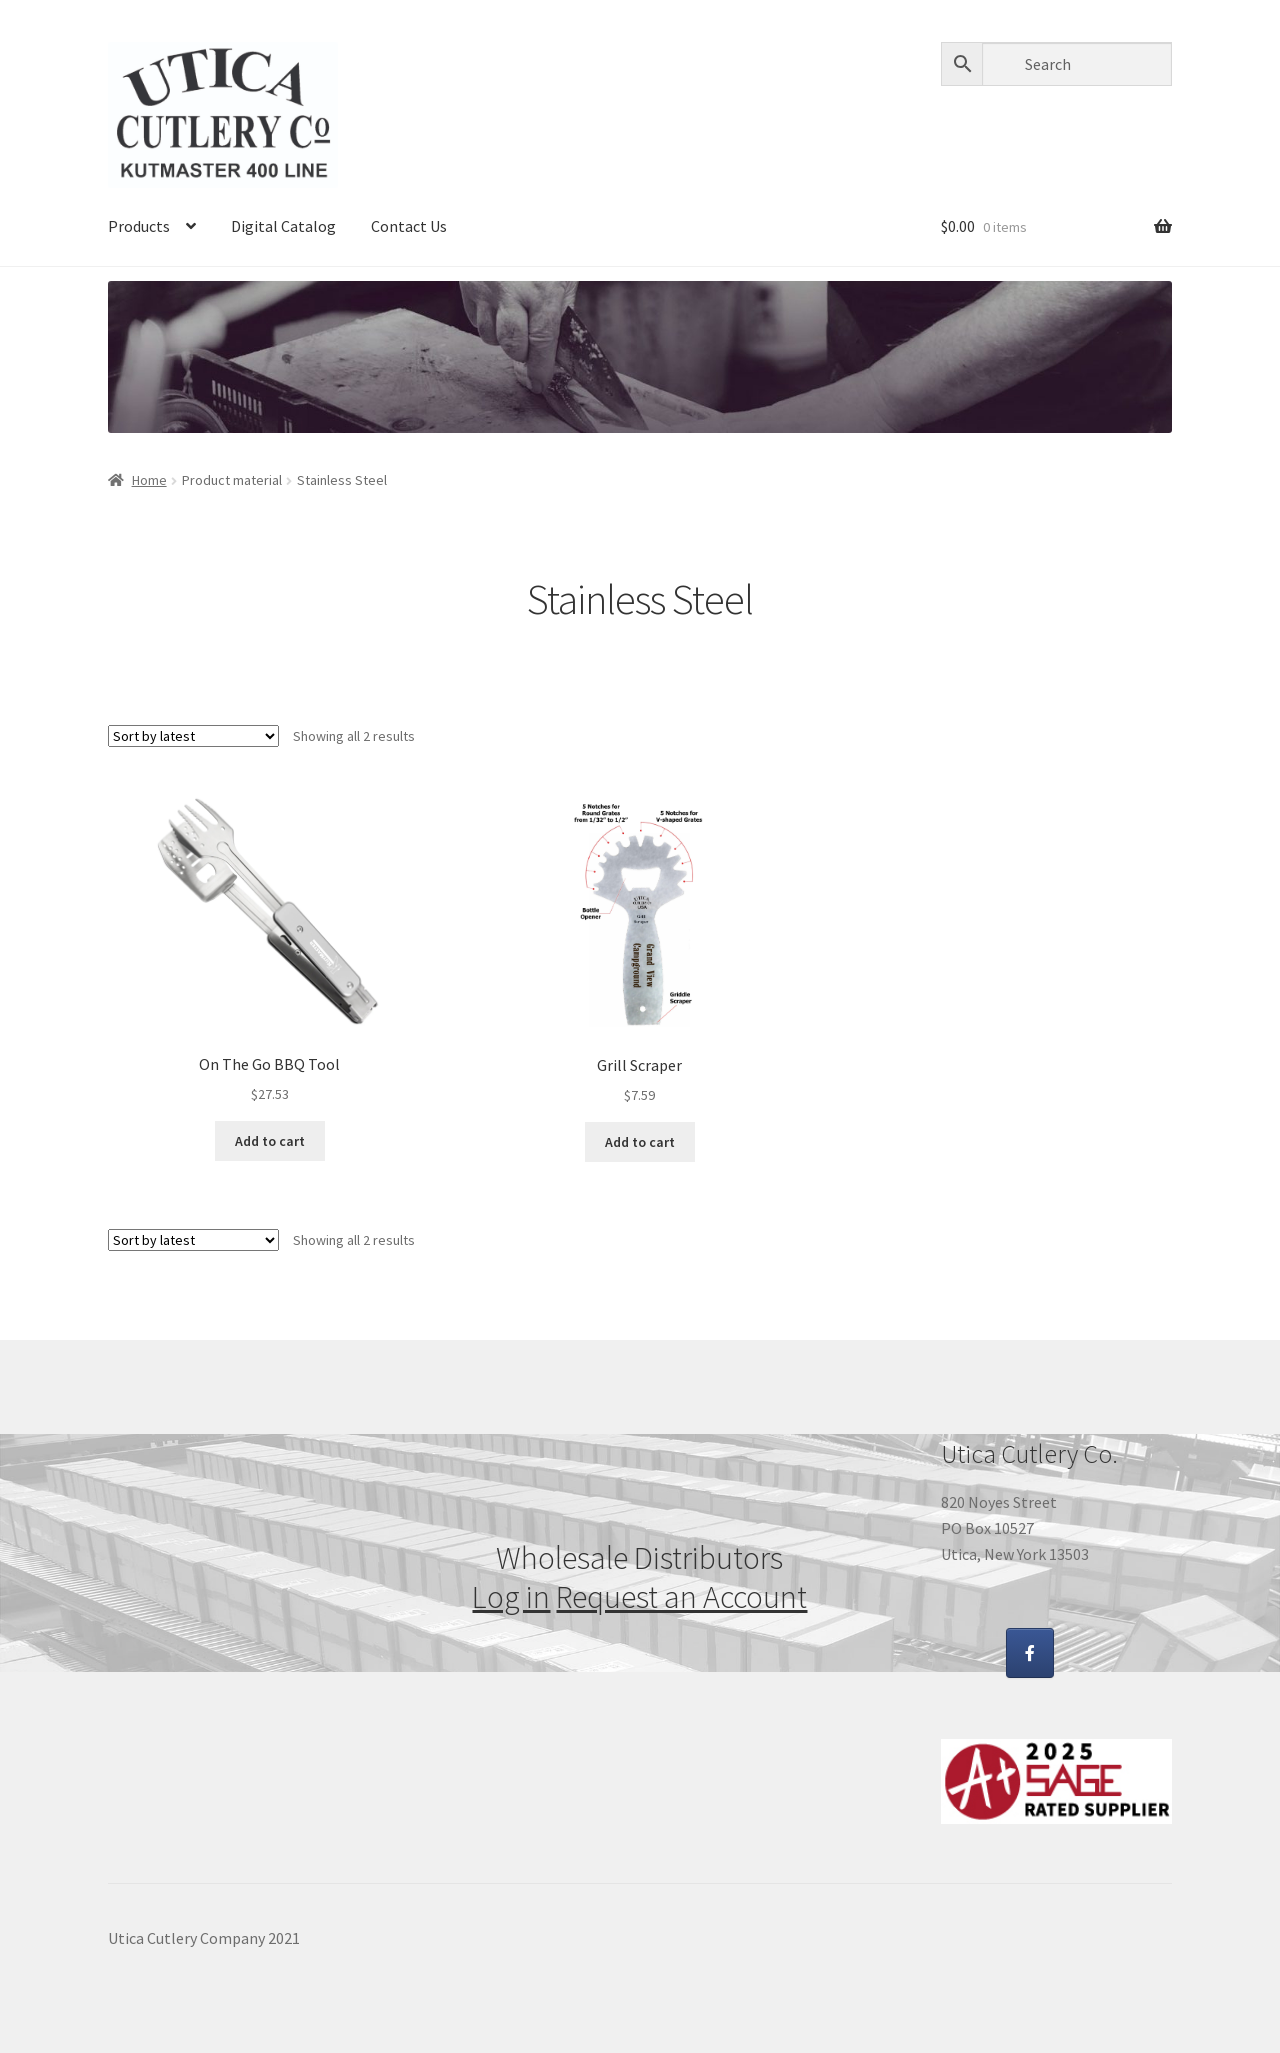 Image resolution: width=1280 pixels, height=2053 pixels. What do you see at coordinates (681, 1597) in the screenshot?
I see `Request an Account` at bounding box center [681, 1597].